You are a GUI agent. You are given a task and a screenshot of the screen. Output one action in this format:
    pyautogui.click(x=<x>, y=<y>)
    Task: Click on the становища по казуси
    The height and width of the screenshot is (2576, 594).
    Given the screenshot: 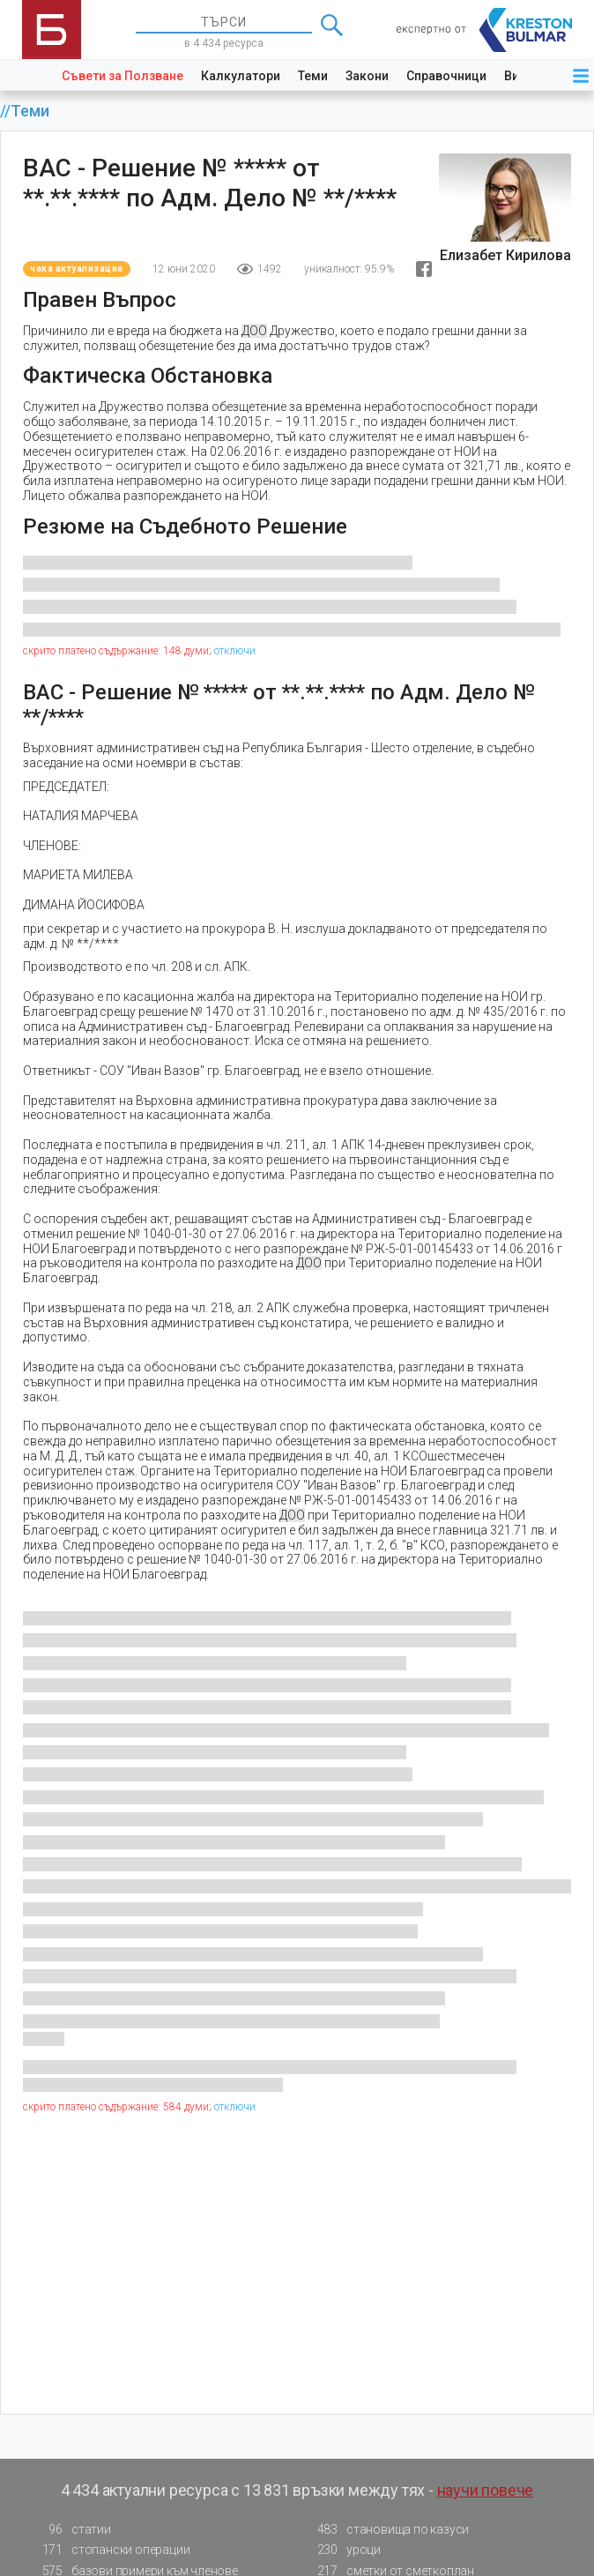 What is the action you would take?
    pyautogui.click(x=388, y=2529)
    